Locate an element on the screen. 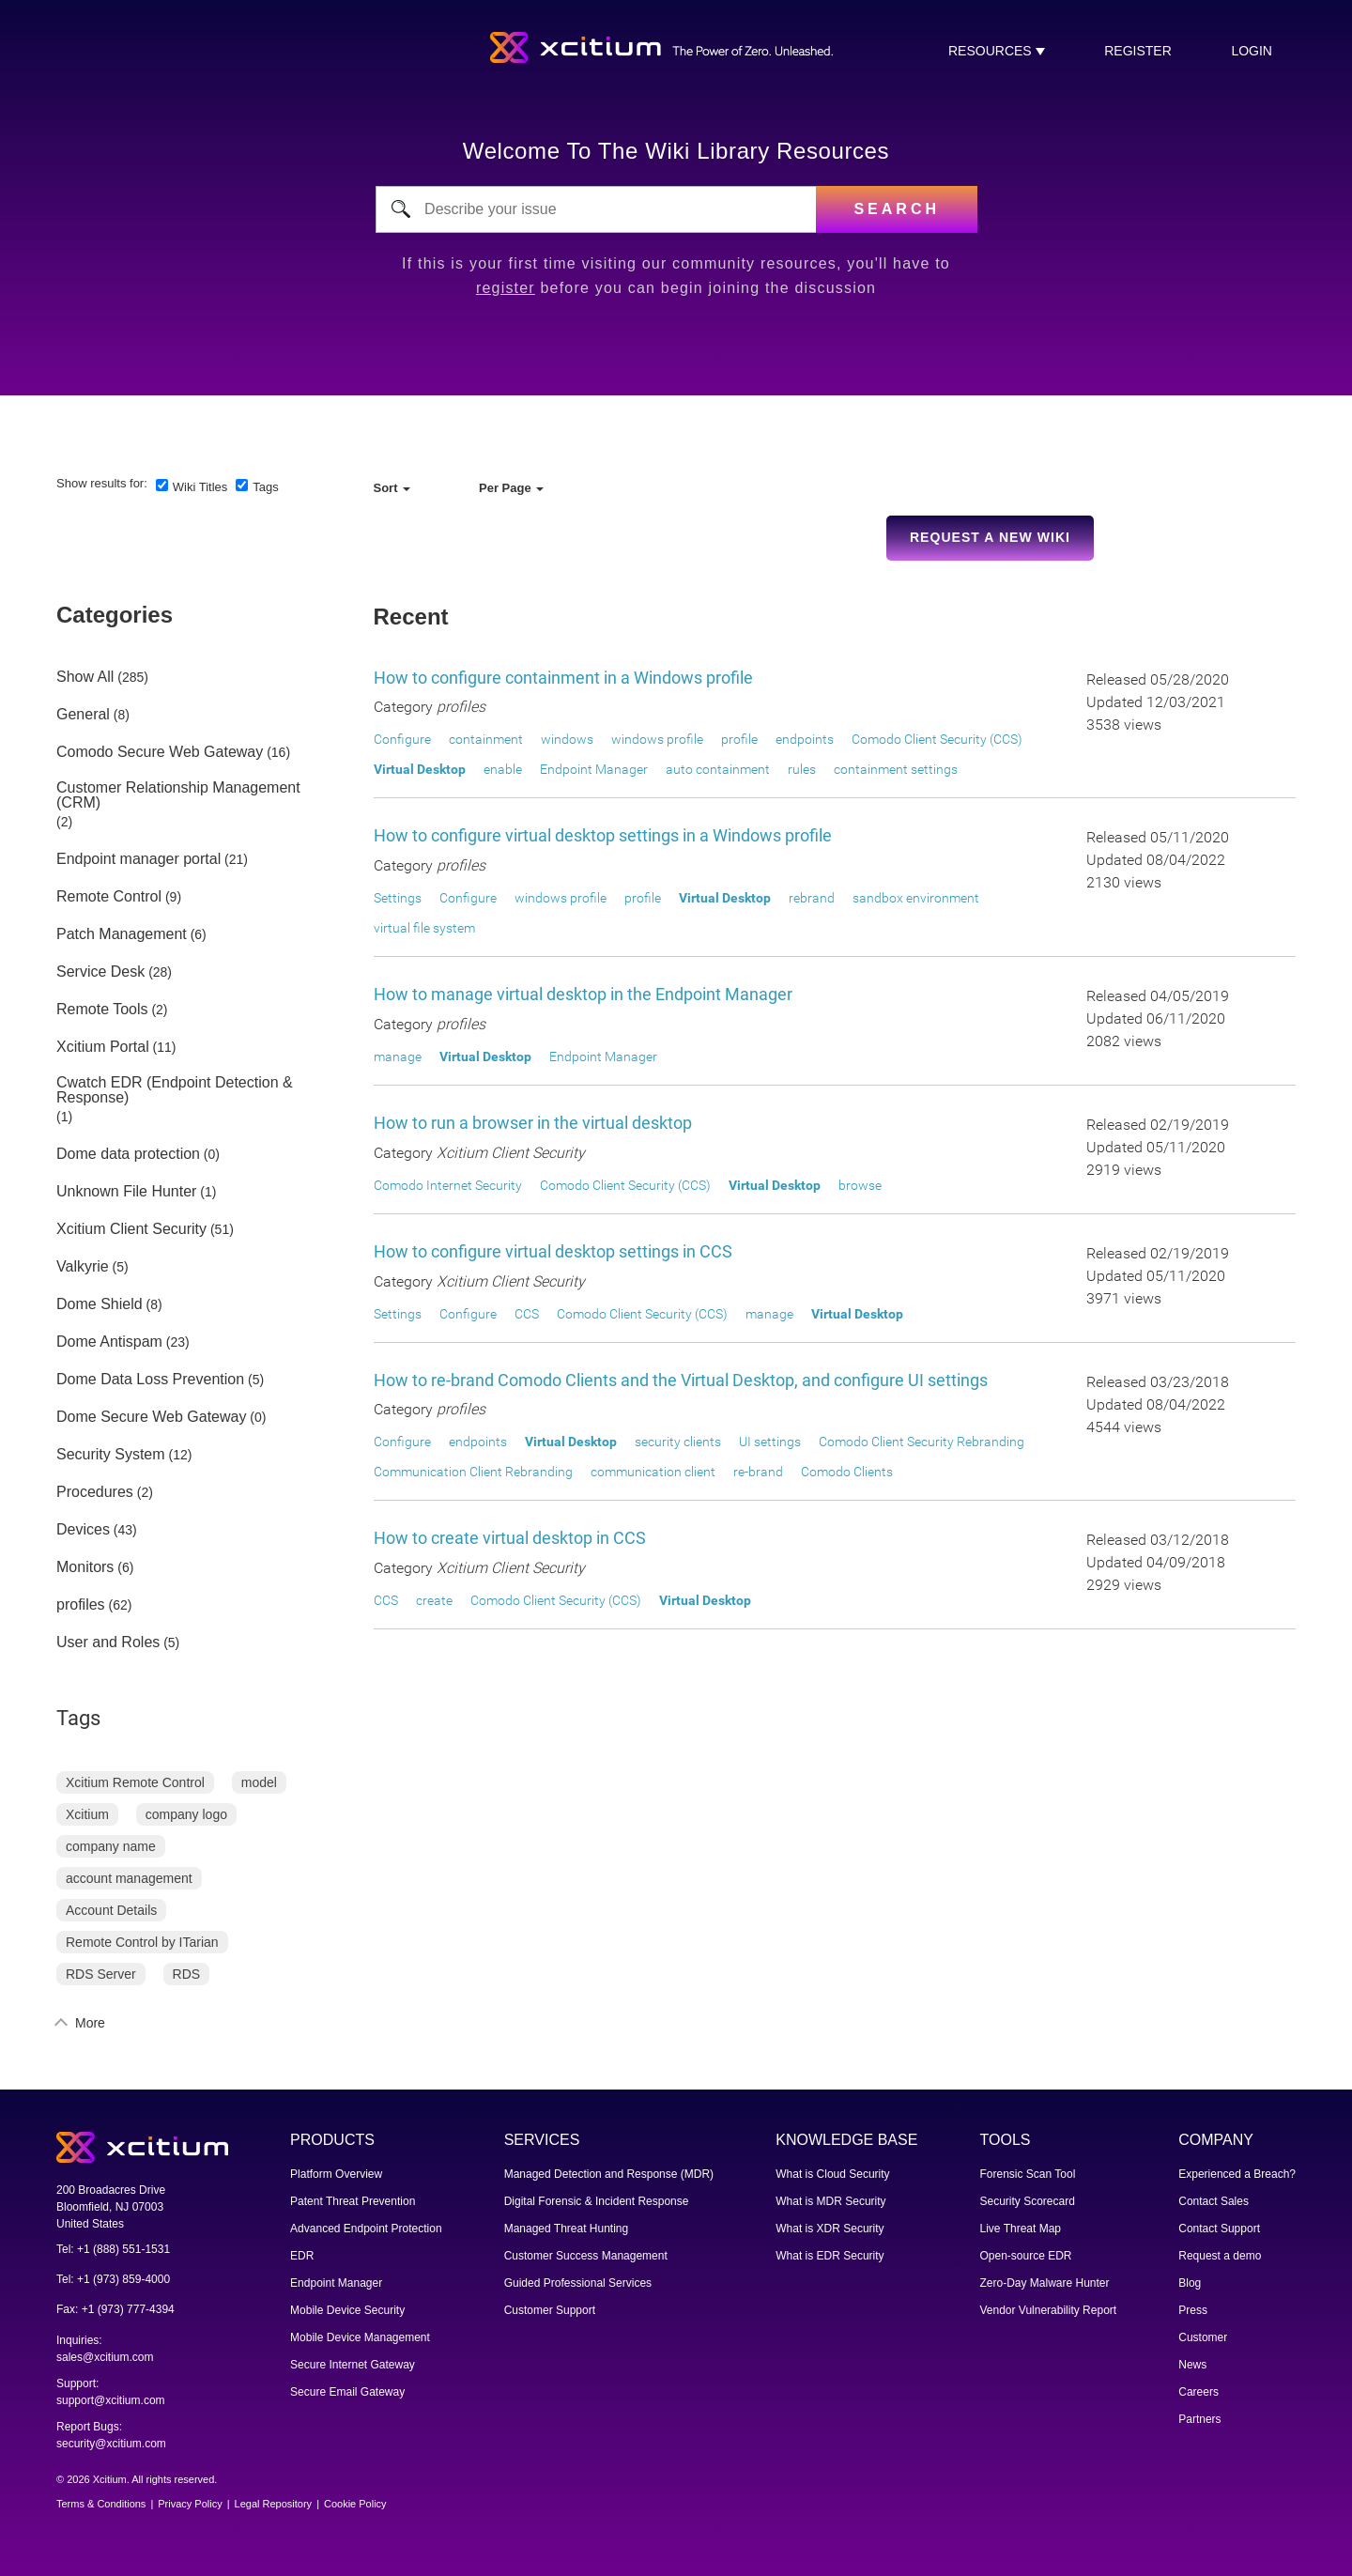  CCS is located at coordinates (527, 1313).